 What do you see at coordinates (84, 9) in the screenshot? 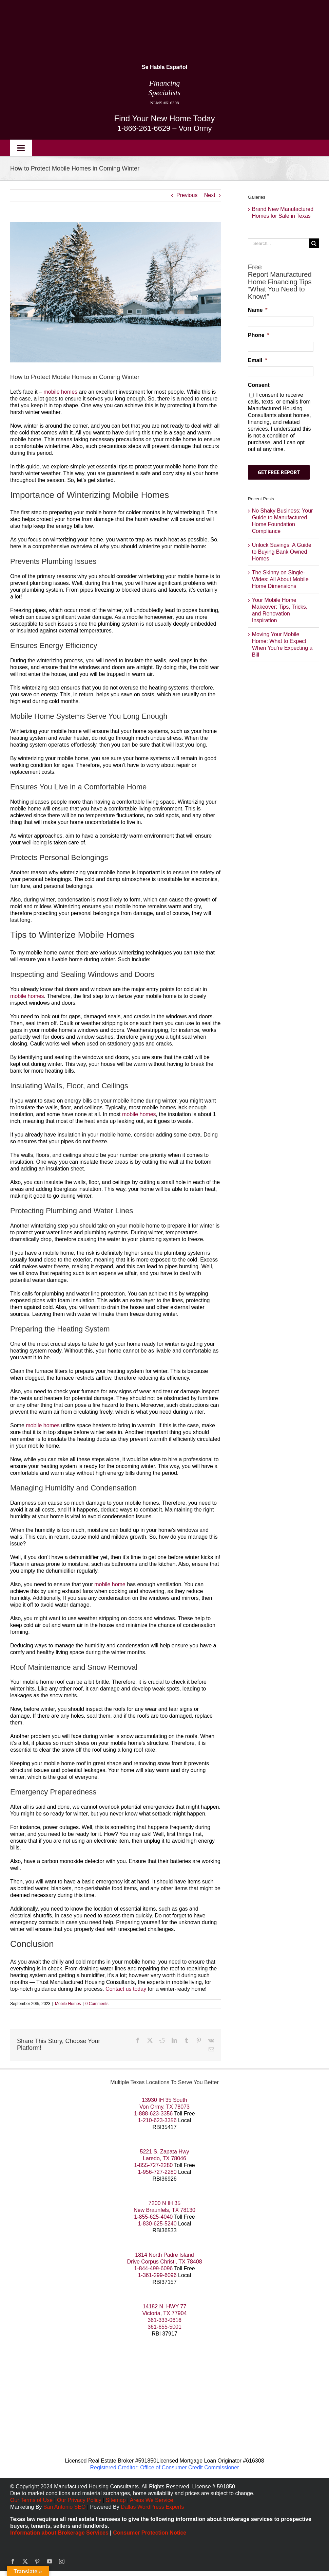
I see `[manufactured housing consultants small]` at bounding box center [84, 9].